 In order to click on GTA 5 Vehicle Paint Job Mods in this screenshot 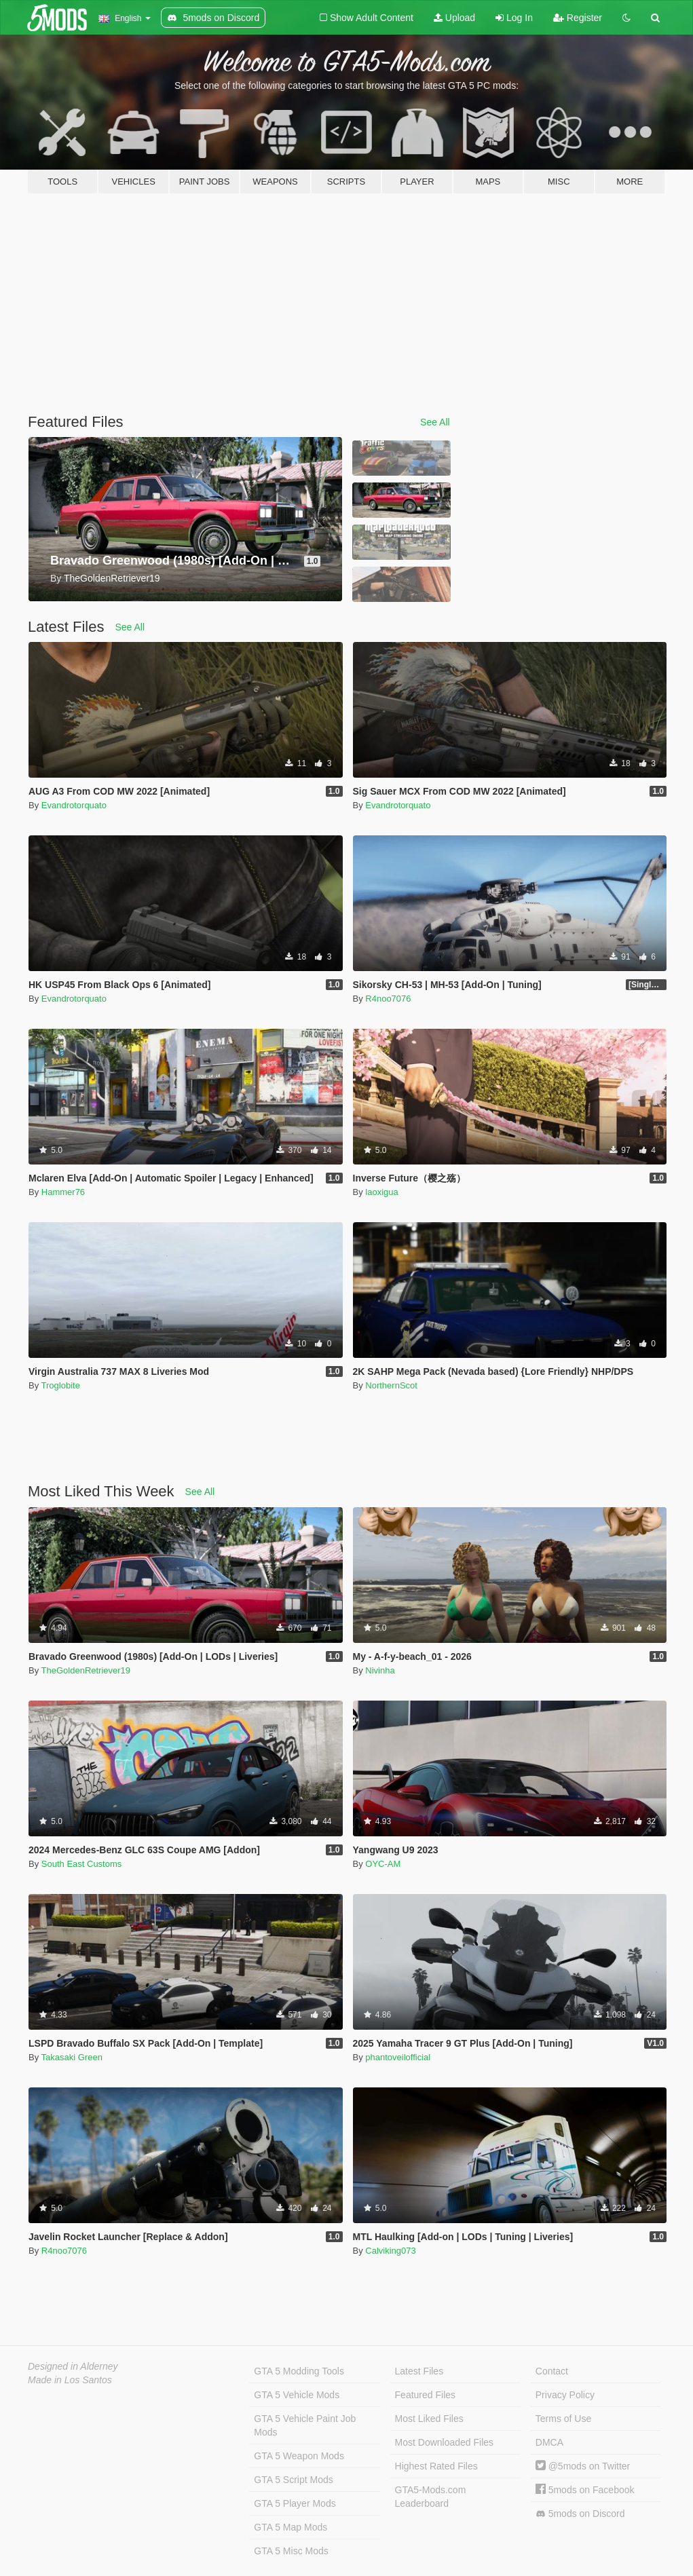, I will do `click(305, 2425)`.